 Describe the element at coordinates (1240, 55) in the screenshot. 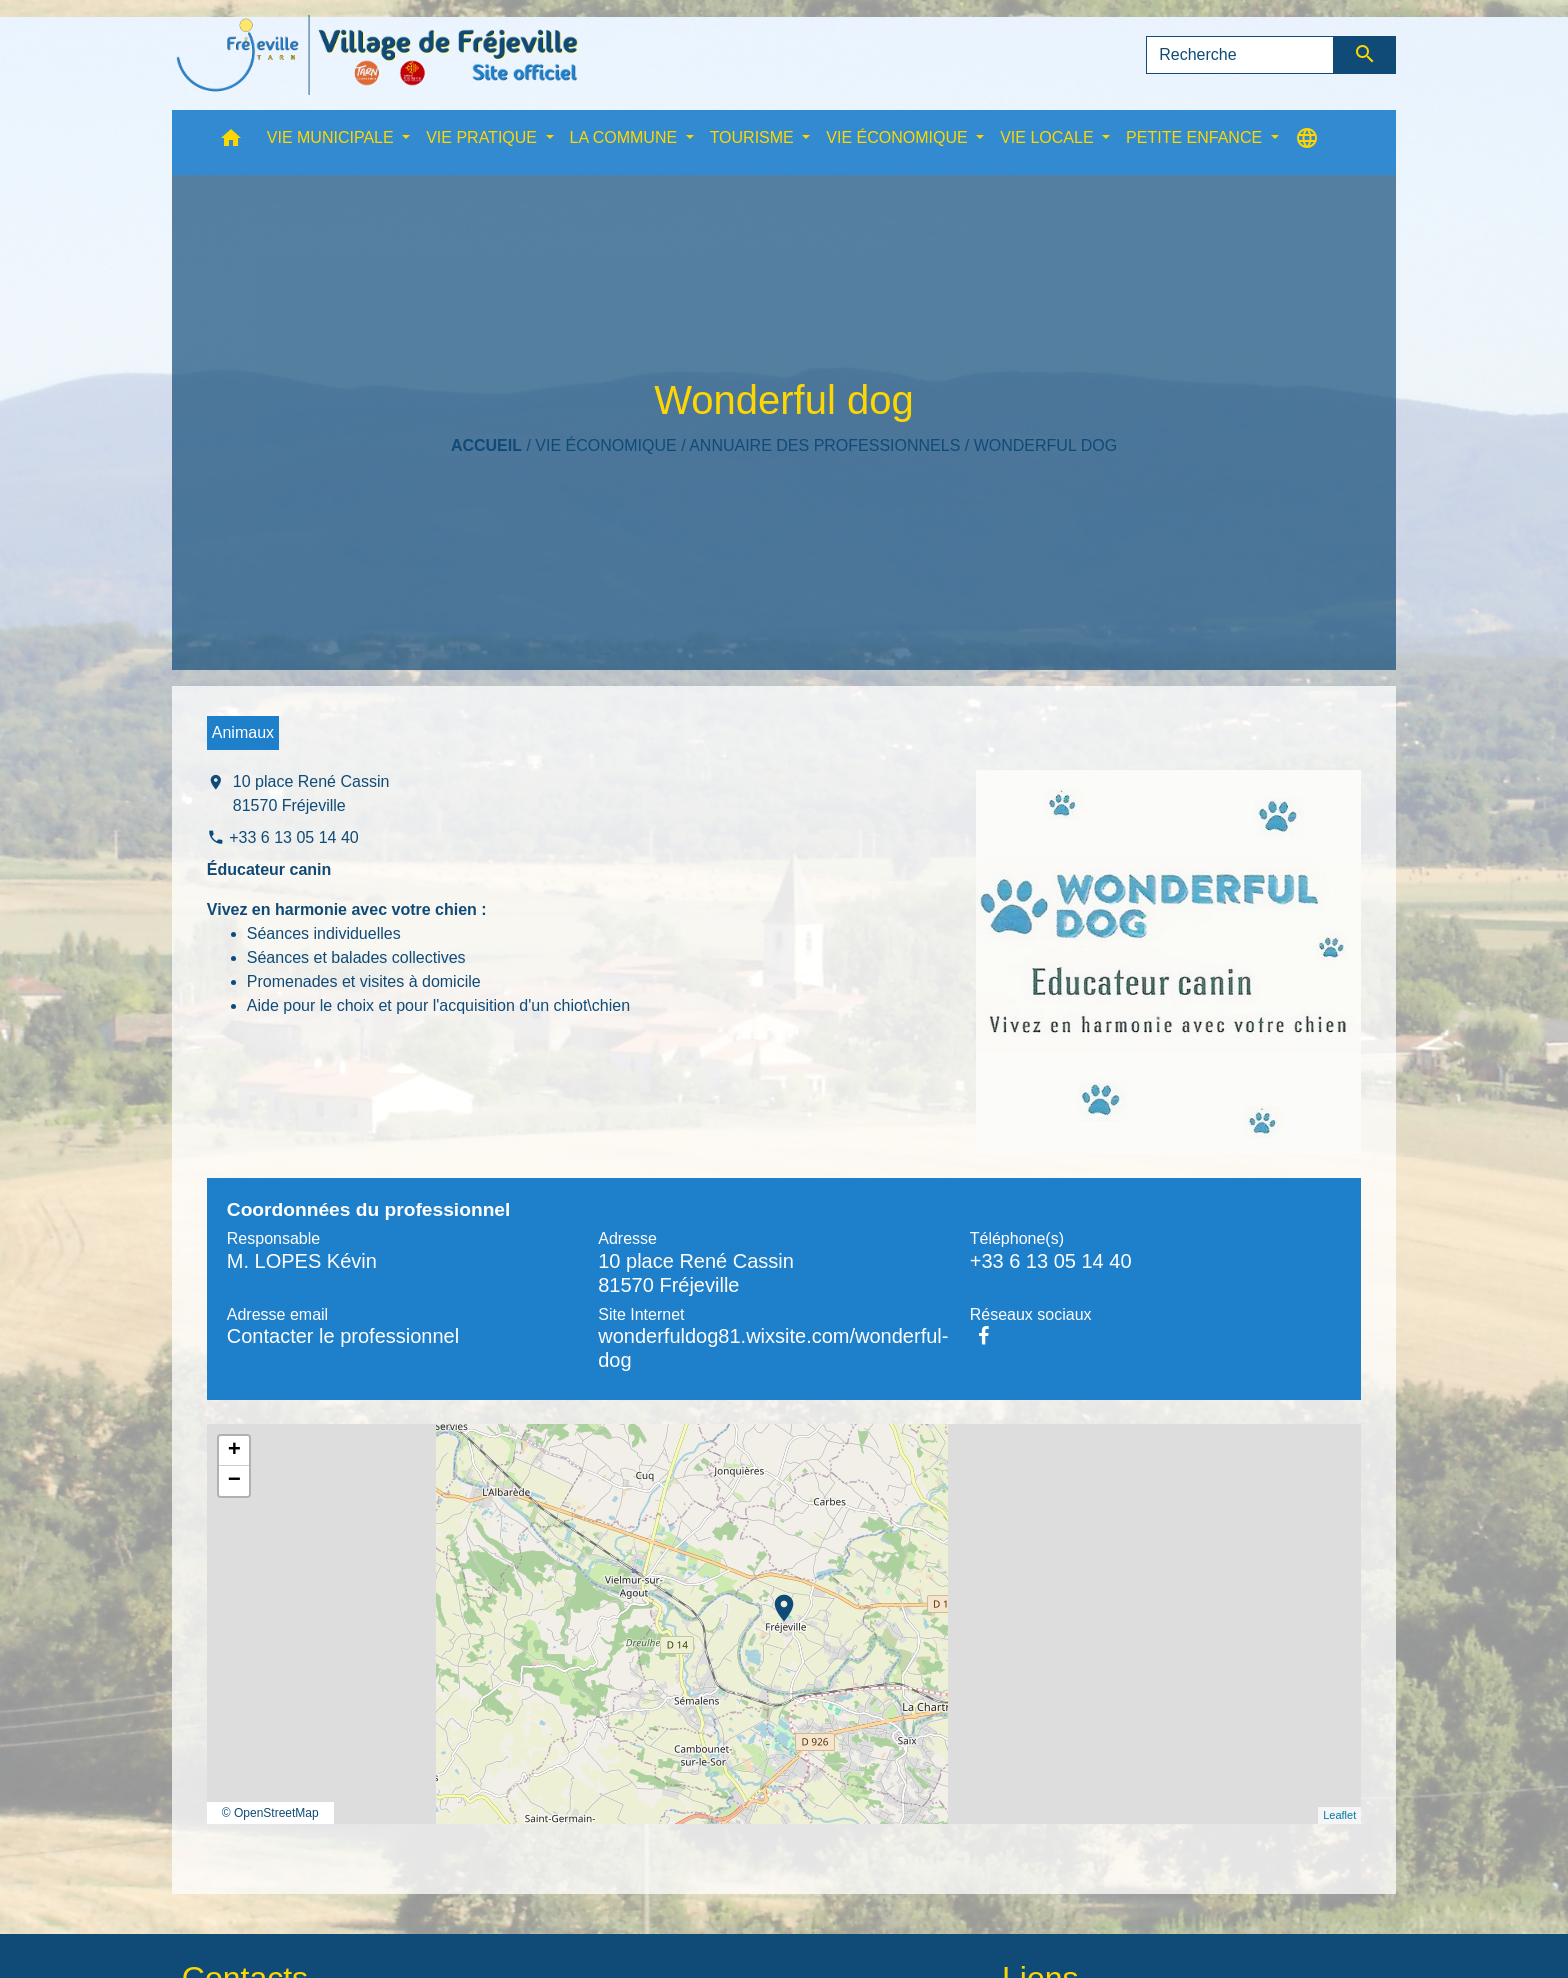

I see `[Search]` at that location.